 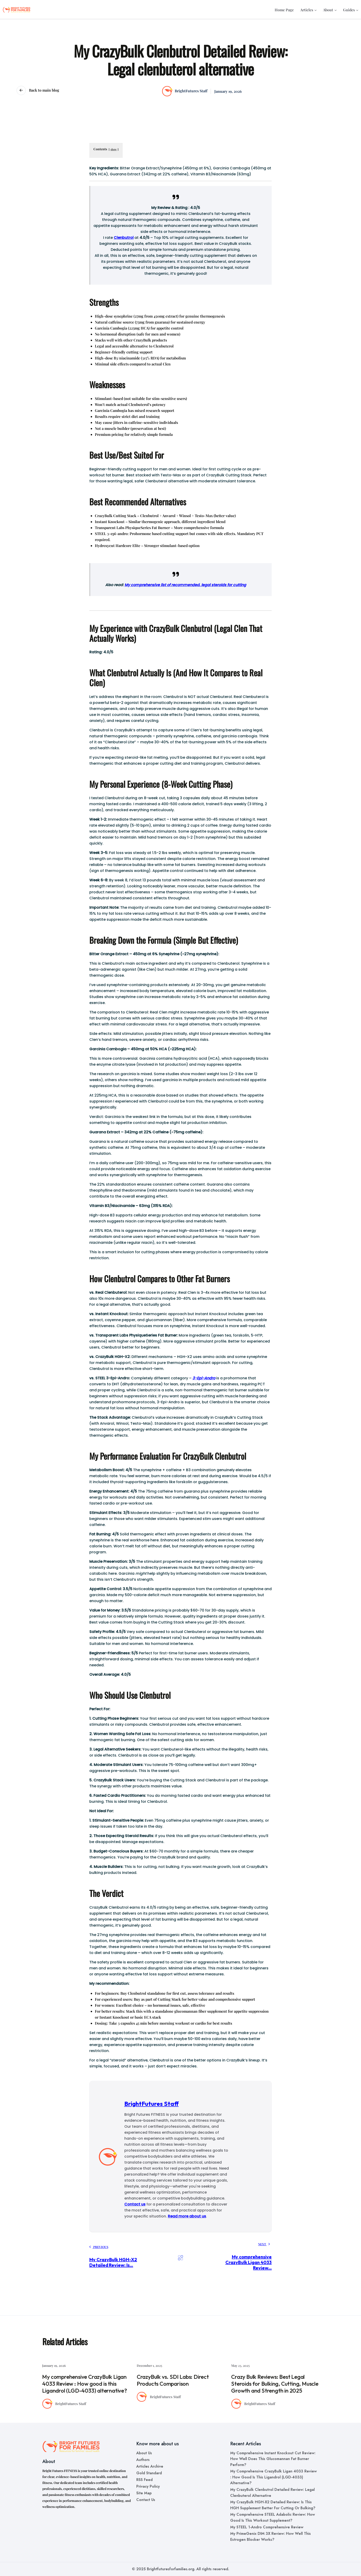 What do you see at coordinates (148, 2486) in the screenshot?
I see `Privacy Policy` at bounding box center [148, 2486].